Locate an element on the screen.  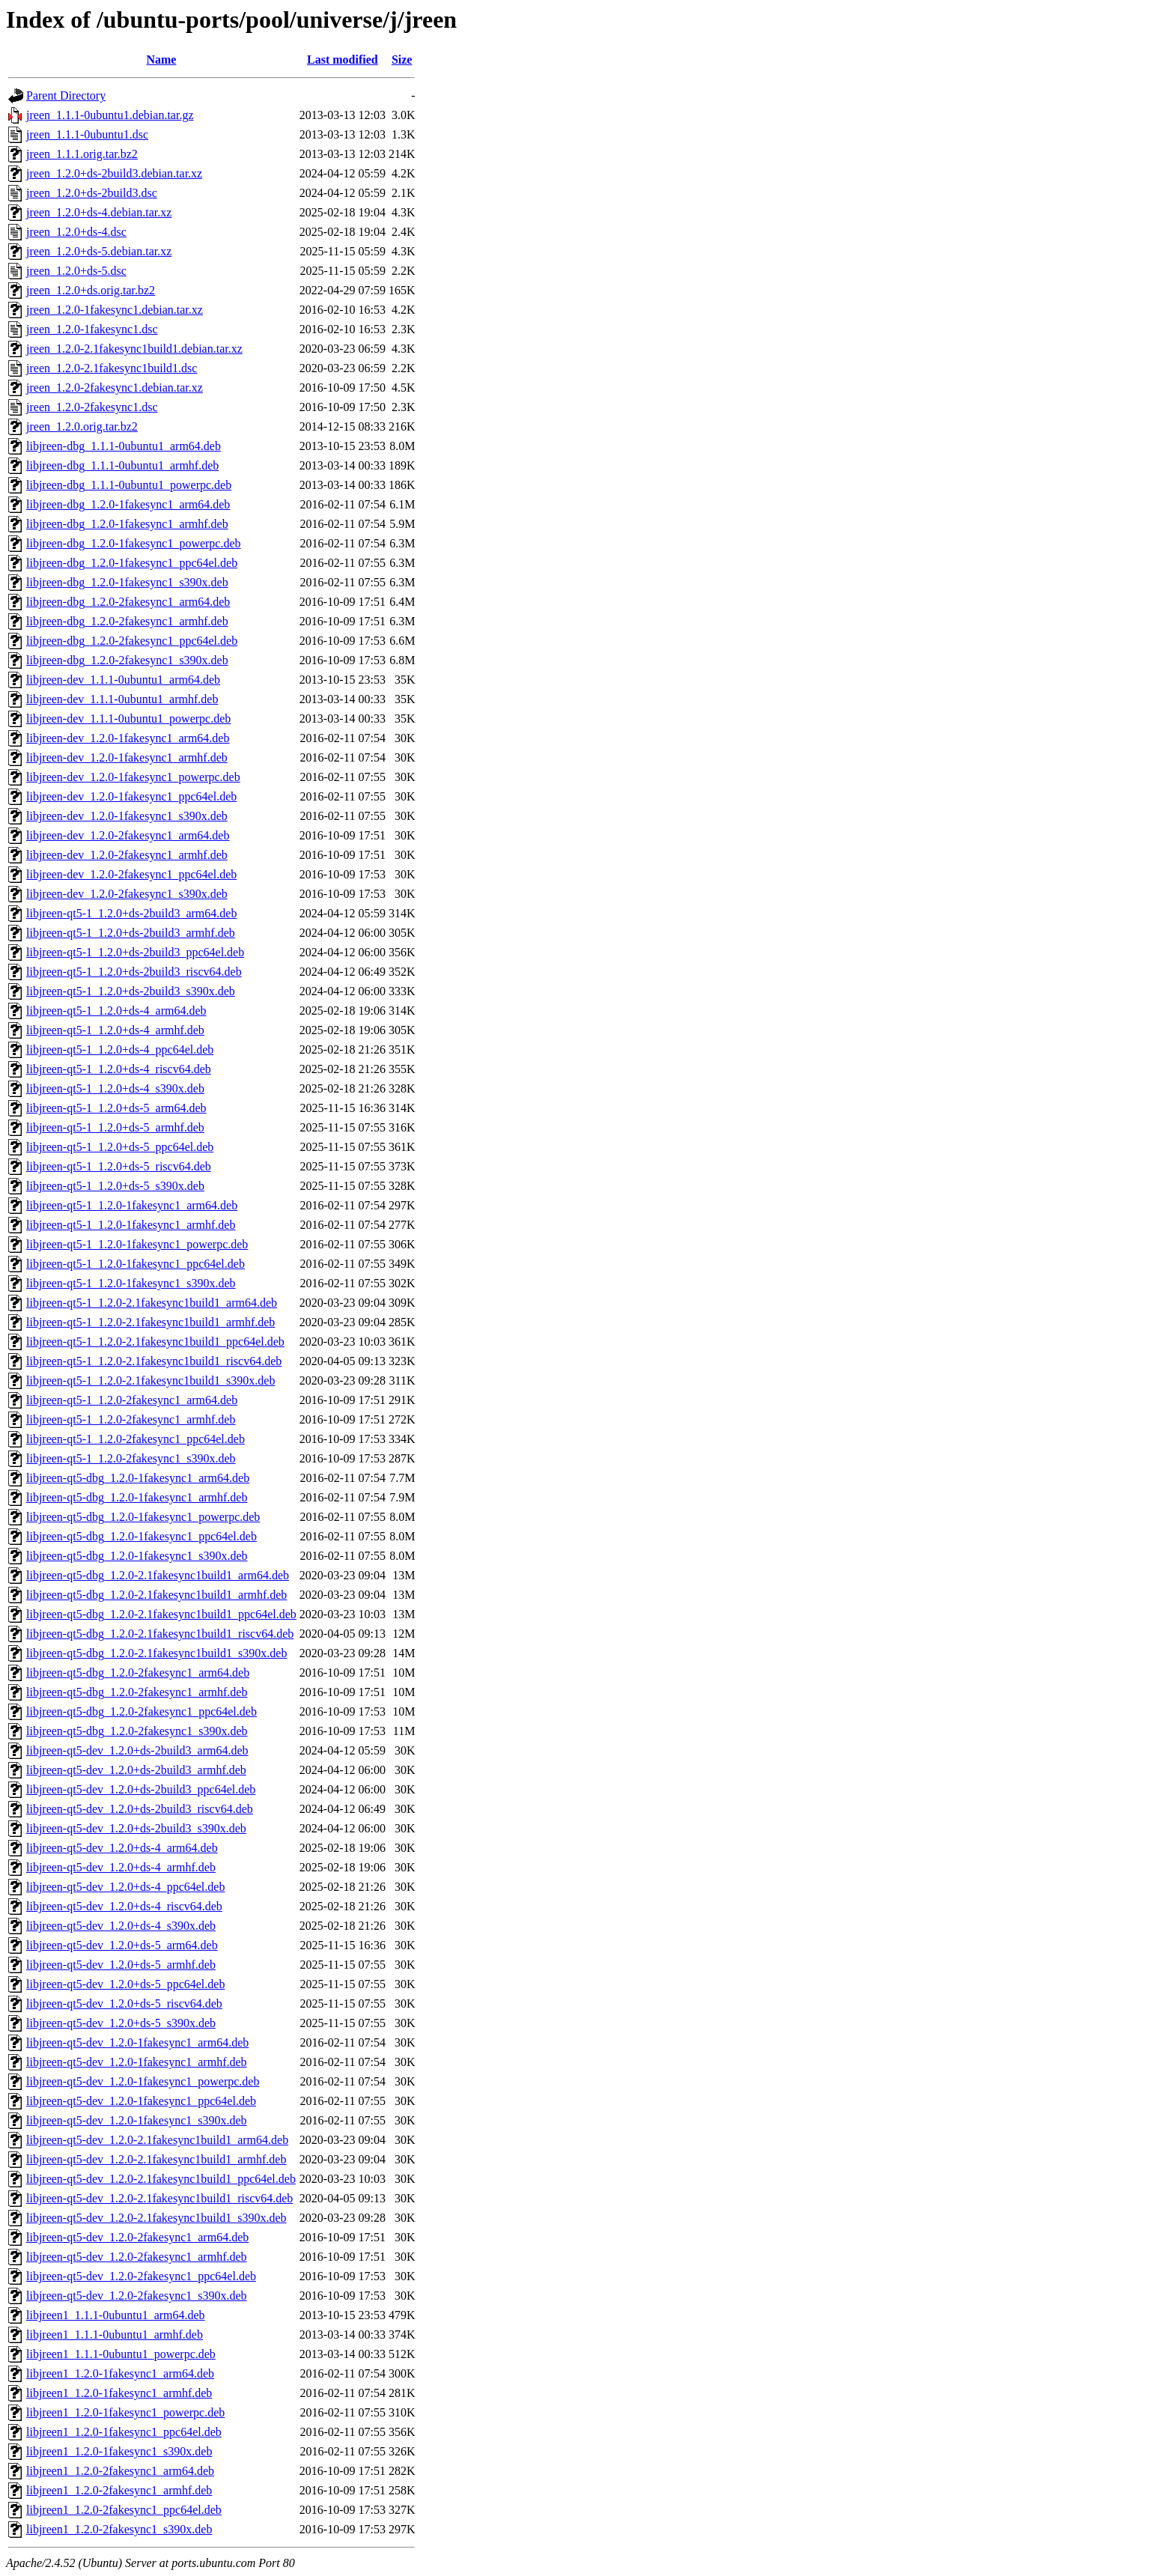
libjreen-qt5-1_1.2.0+ds-5_riscv64.deb is located at coordinates (118, 1166).